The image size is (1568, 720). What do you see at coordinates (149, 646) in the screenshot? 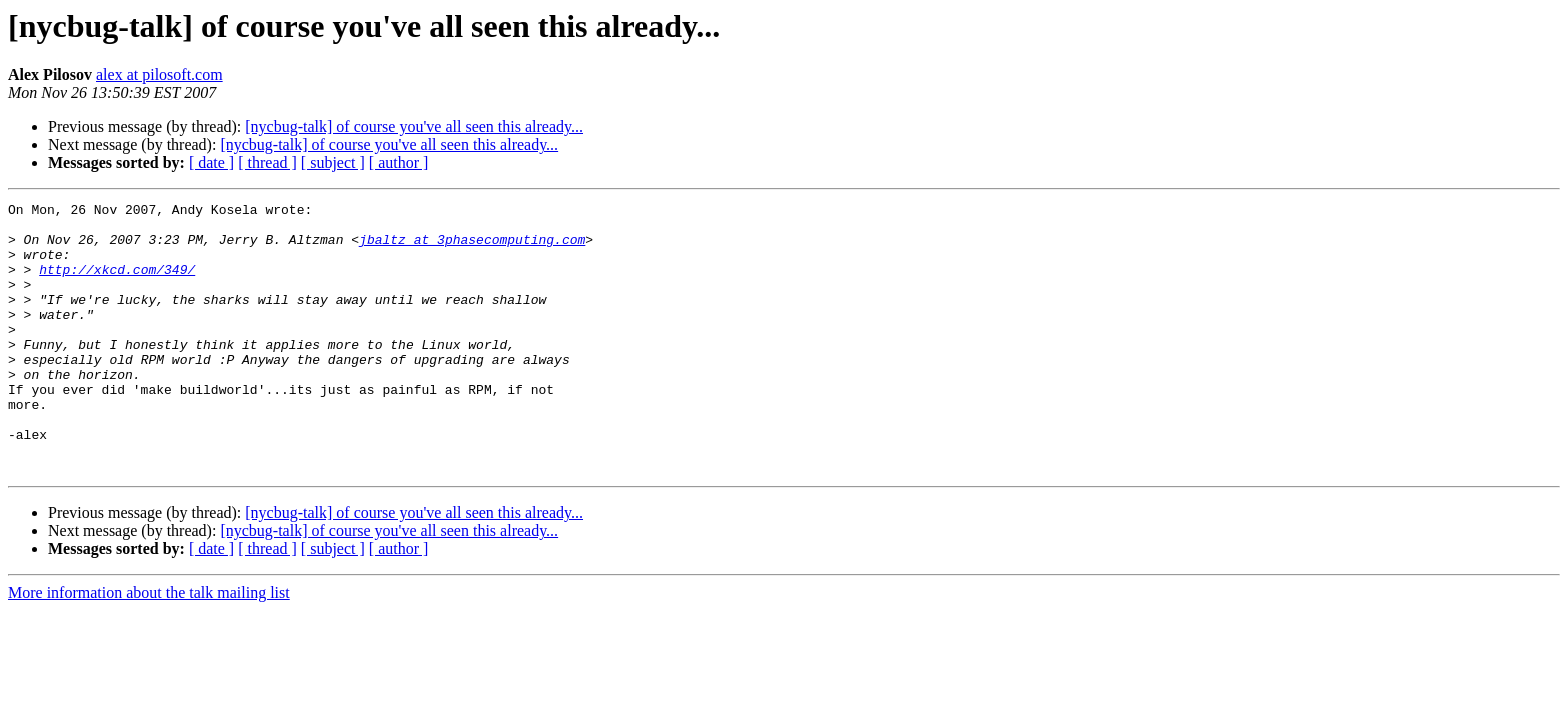
I see `More information about the talk mailing list` at bounding box center [149, 646].